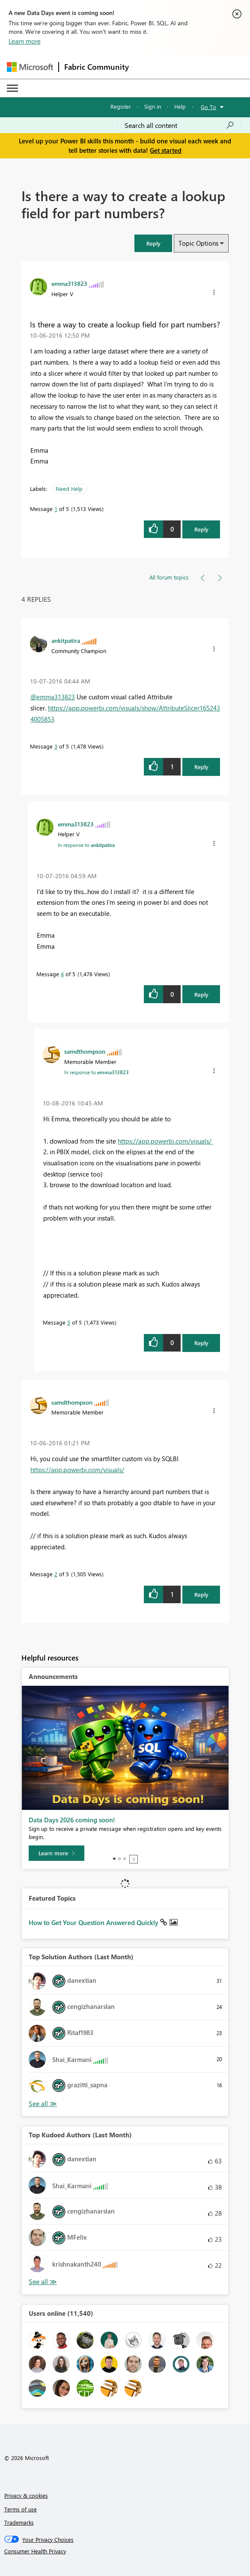 This screenshot has height=2576, width=250. What do you see at coordinates (96, 67) in the screenshot?
I see `Fabric Community [Navigates to Fabric Community Home page]` at bounding box center [96, 67].